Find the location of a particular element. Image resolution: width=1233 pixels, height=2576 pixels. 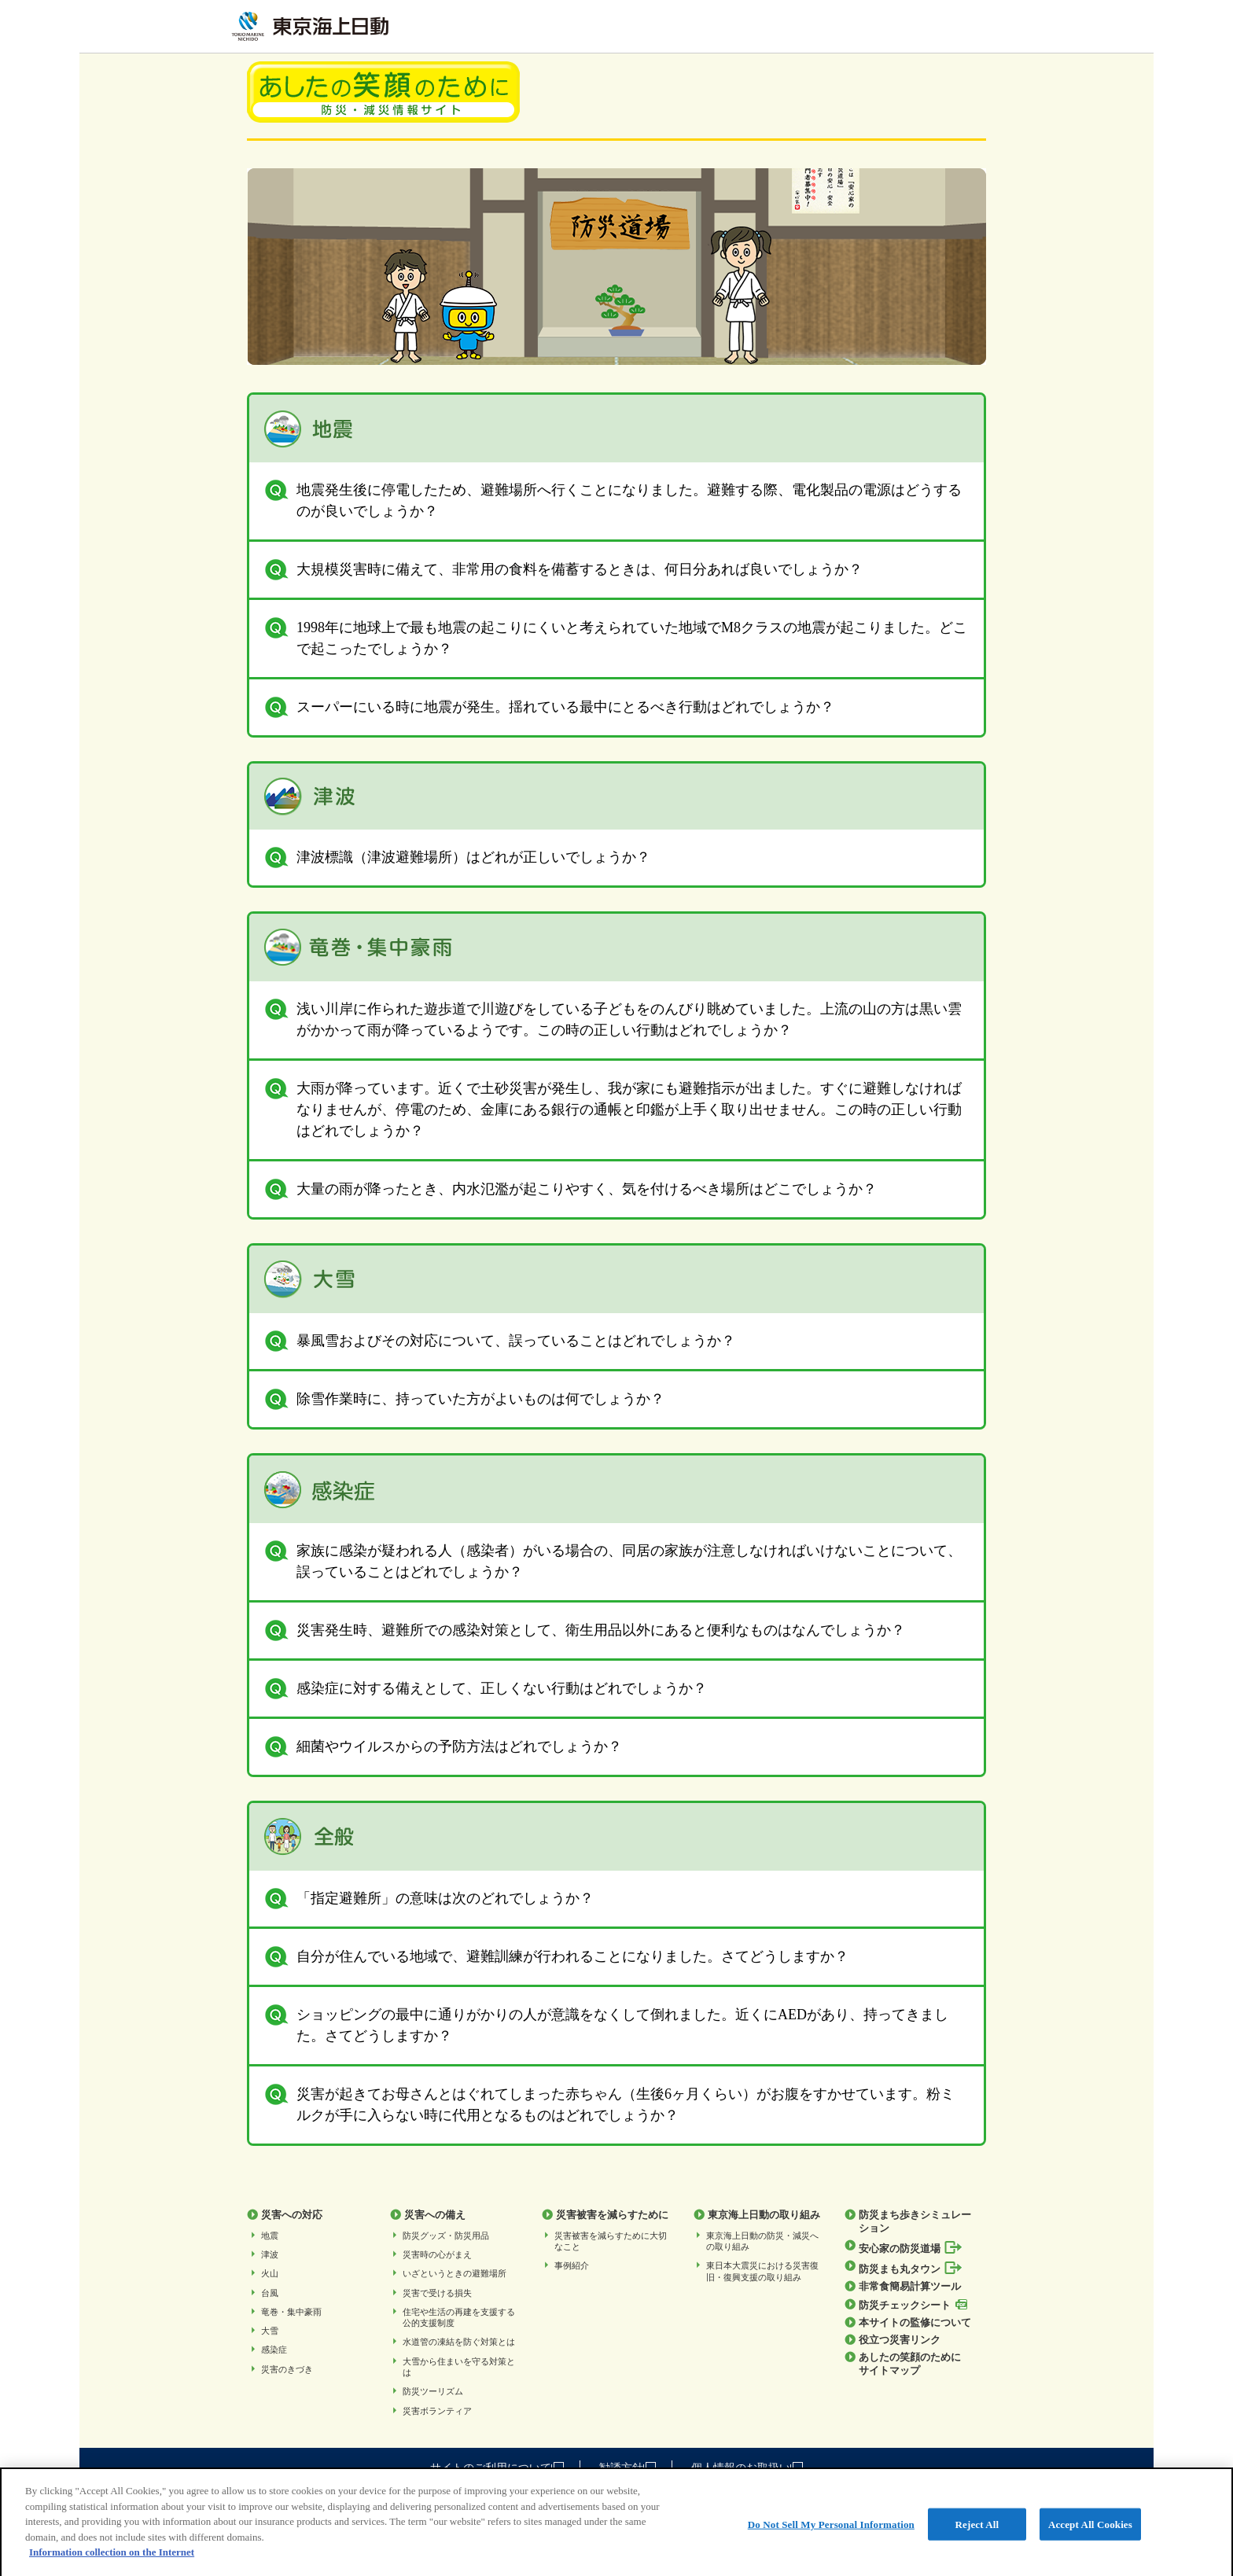

大雨が降っています。近くで土砂災害が発生し、我が家にも避難指示が出ました。すぐに避難しなければなりませんが、停電のため、金庫にある銀行の通帳と印鑑が上手く取り出せません。この時の正しい行動はどれでしょうか？ is located at coordinates (613, 1108).